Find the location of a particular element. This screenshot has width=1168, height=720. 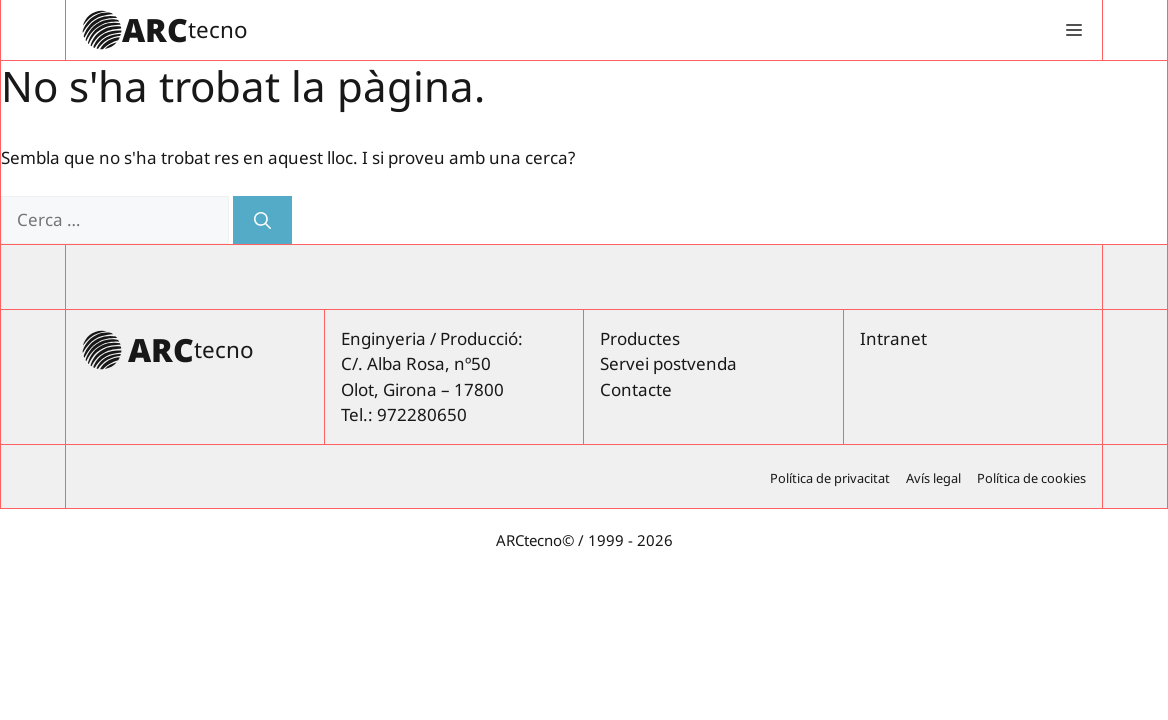

Política de cookies is located at coordinates (1031, 478).